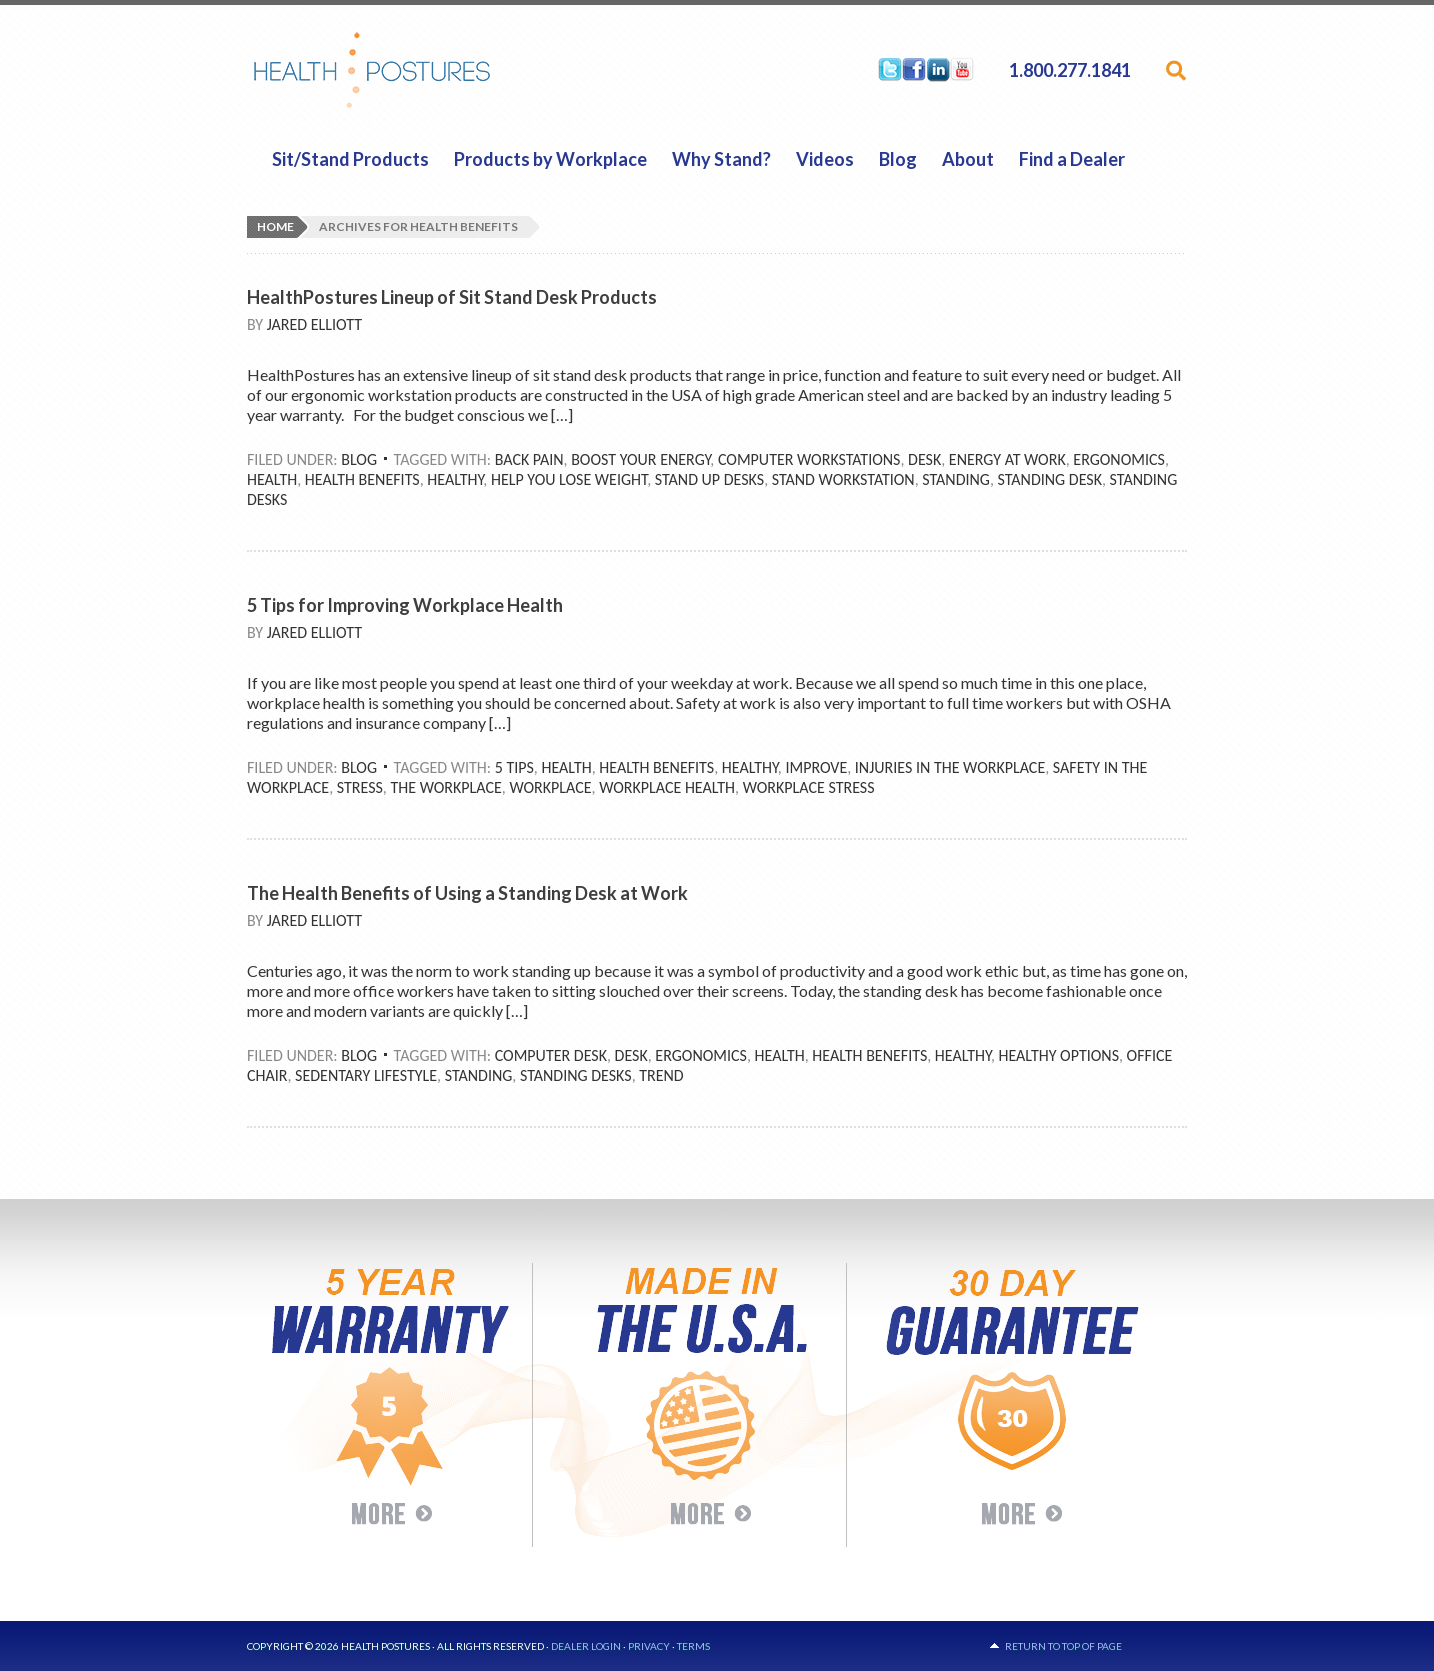 Image resolution: width=1434 pixels, height=1671 pixels. Describe the element at coordinates (721, 159) in the screenshot. I see `Why Stand?` at that location.